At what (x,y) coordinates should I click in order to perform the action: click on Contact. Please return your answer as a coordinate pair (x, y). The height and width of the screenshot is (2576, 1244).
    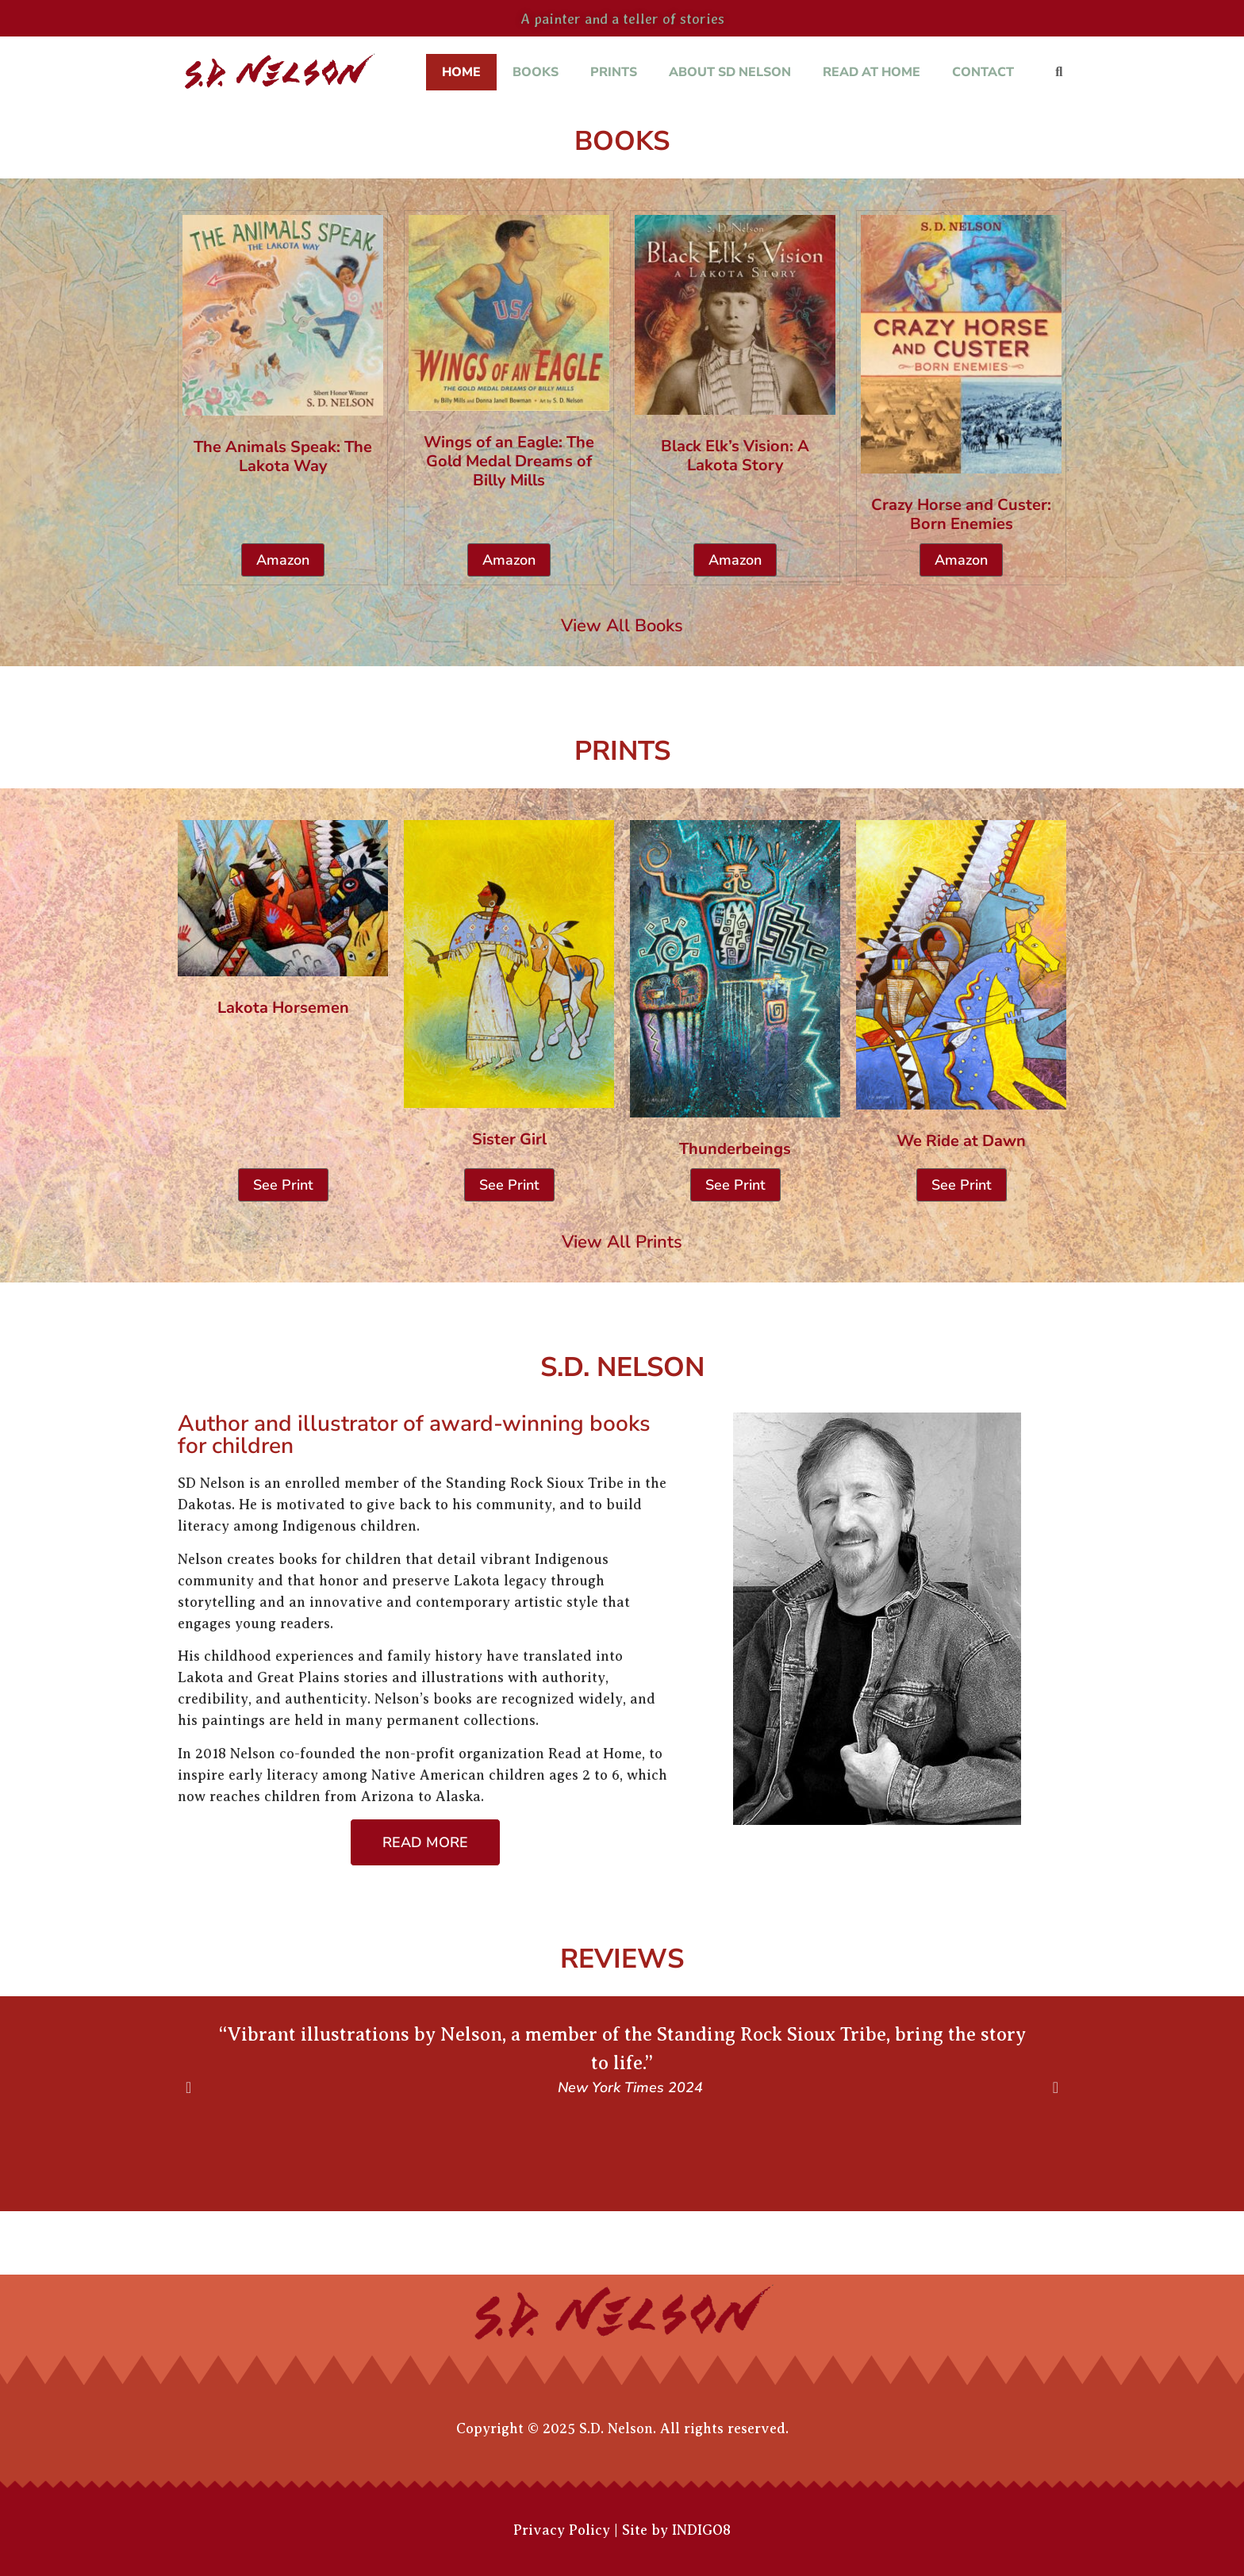
    Looking at the image, I should click on (983, 72).